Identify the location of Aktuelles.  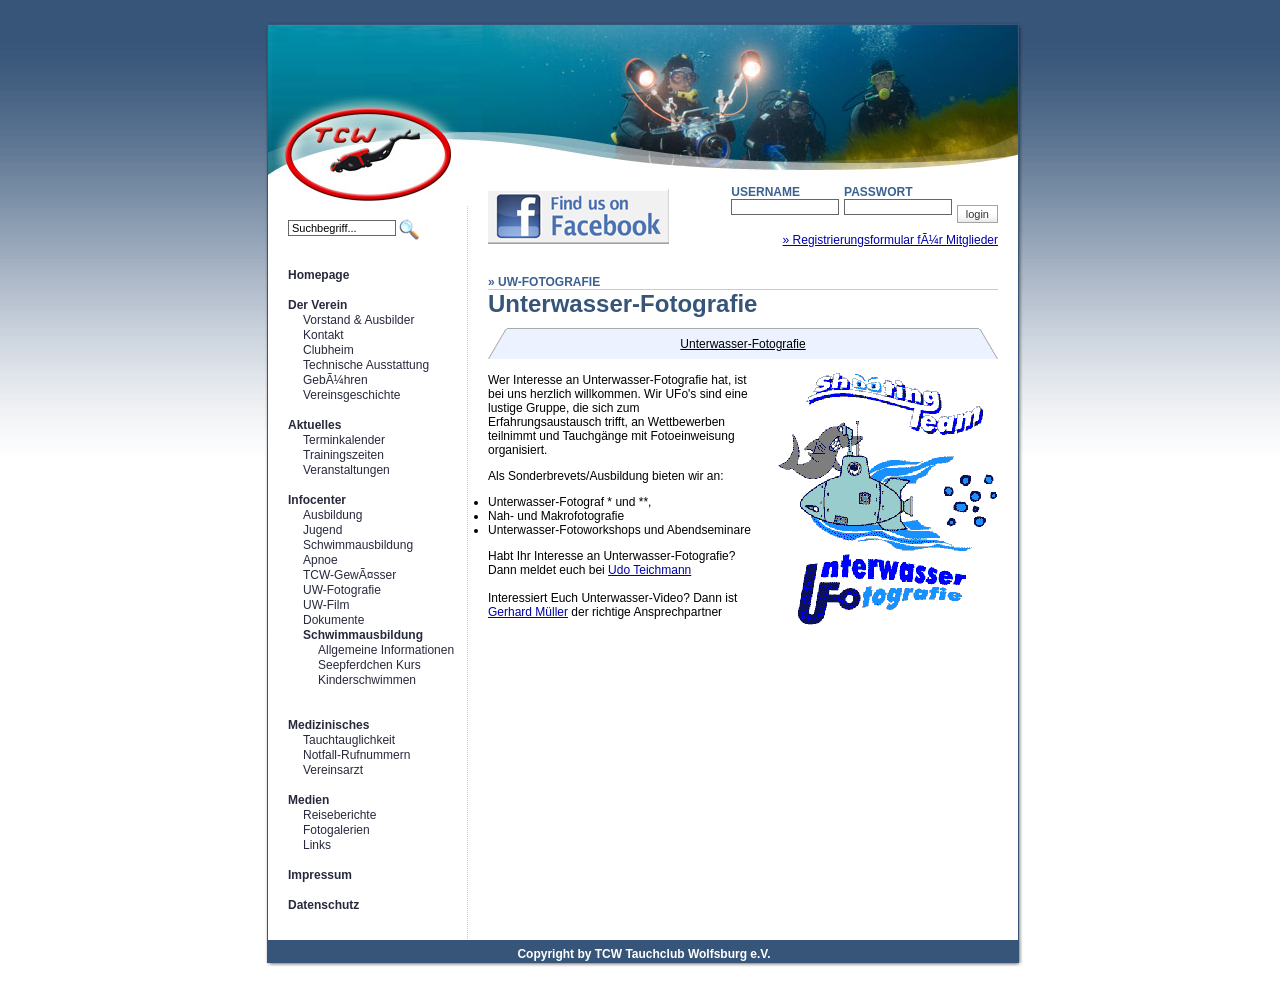
(314, 425).